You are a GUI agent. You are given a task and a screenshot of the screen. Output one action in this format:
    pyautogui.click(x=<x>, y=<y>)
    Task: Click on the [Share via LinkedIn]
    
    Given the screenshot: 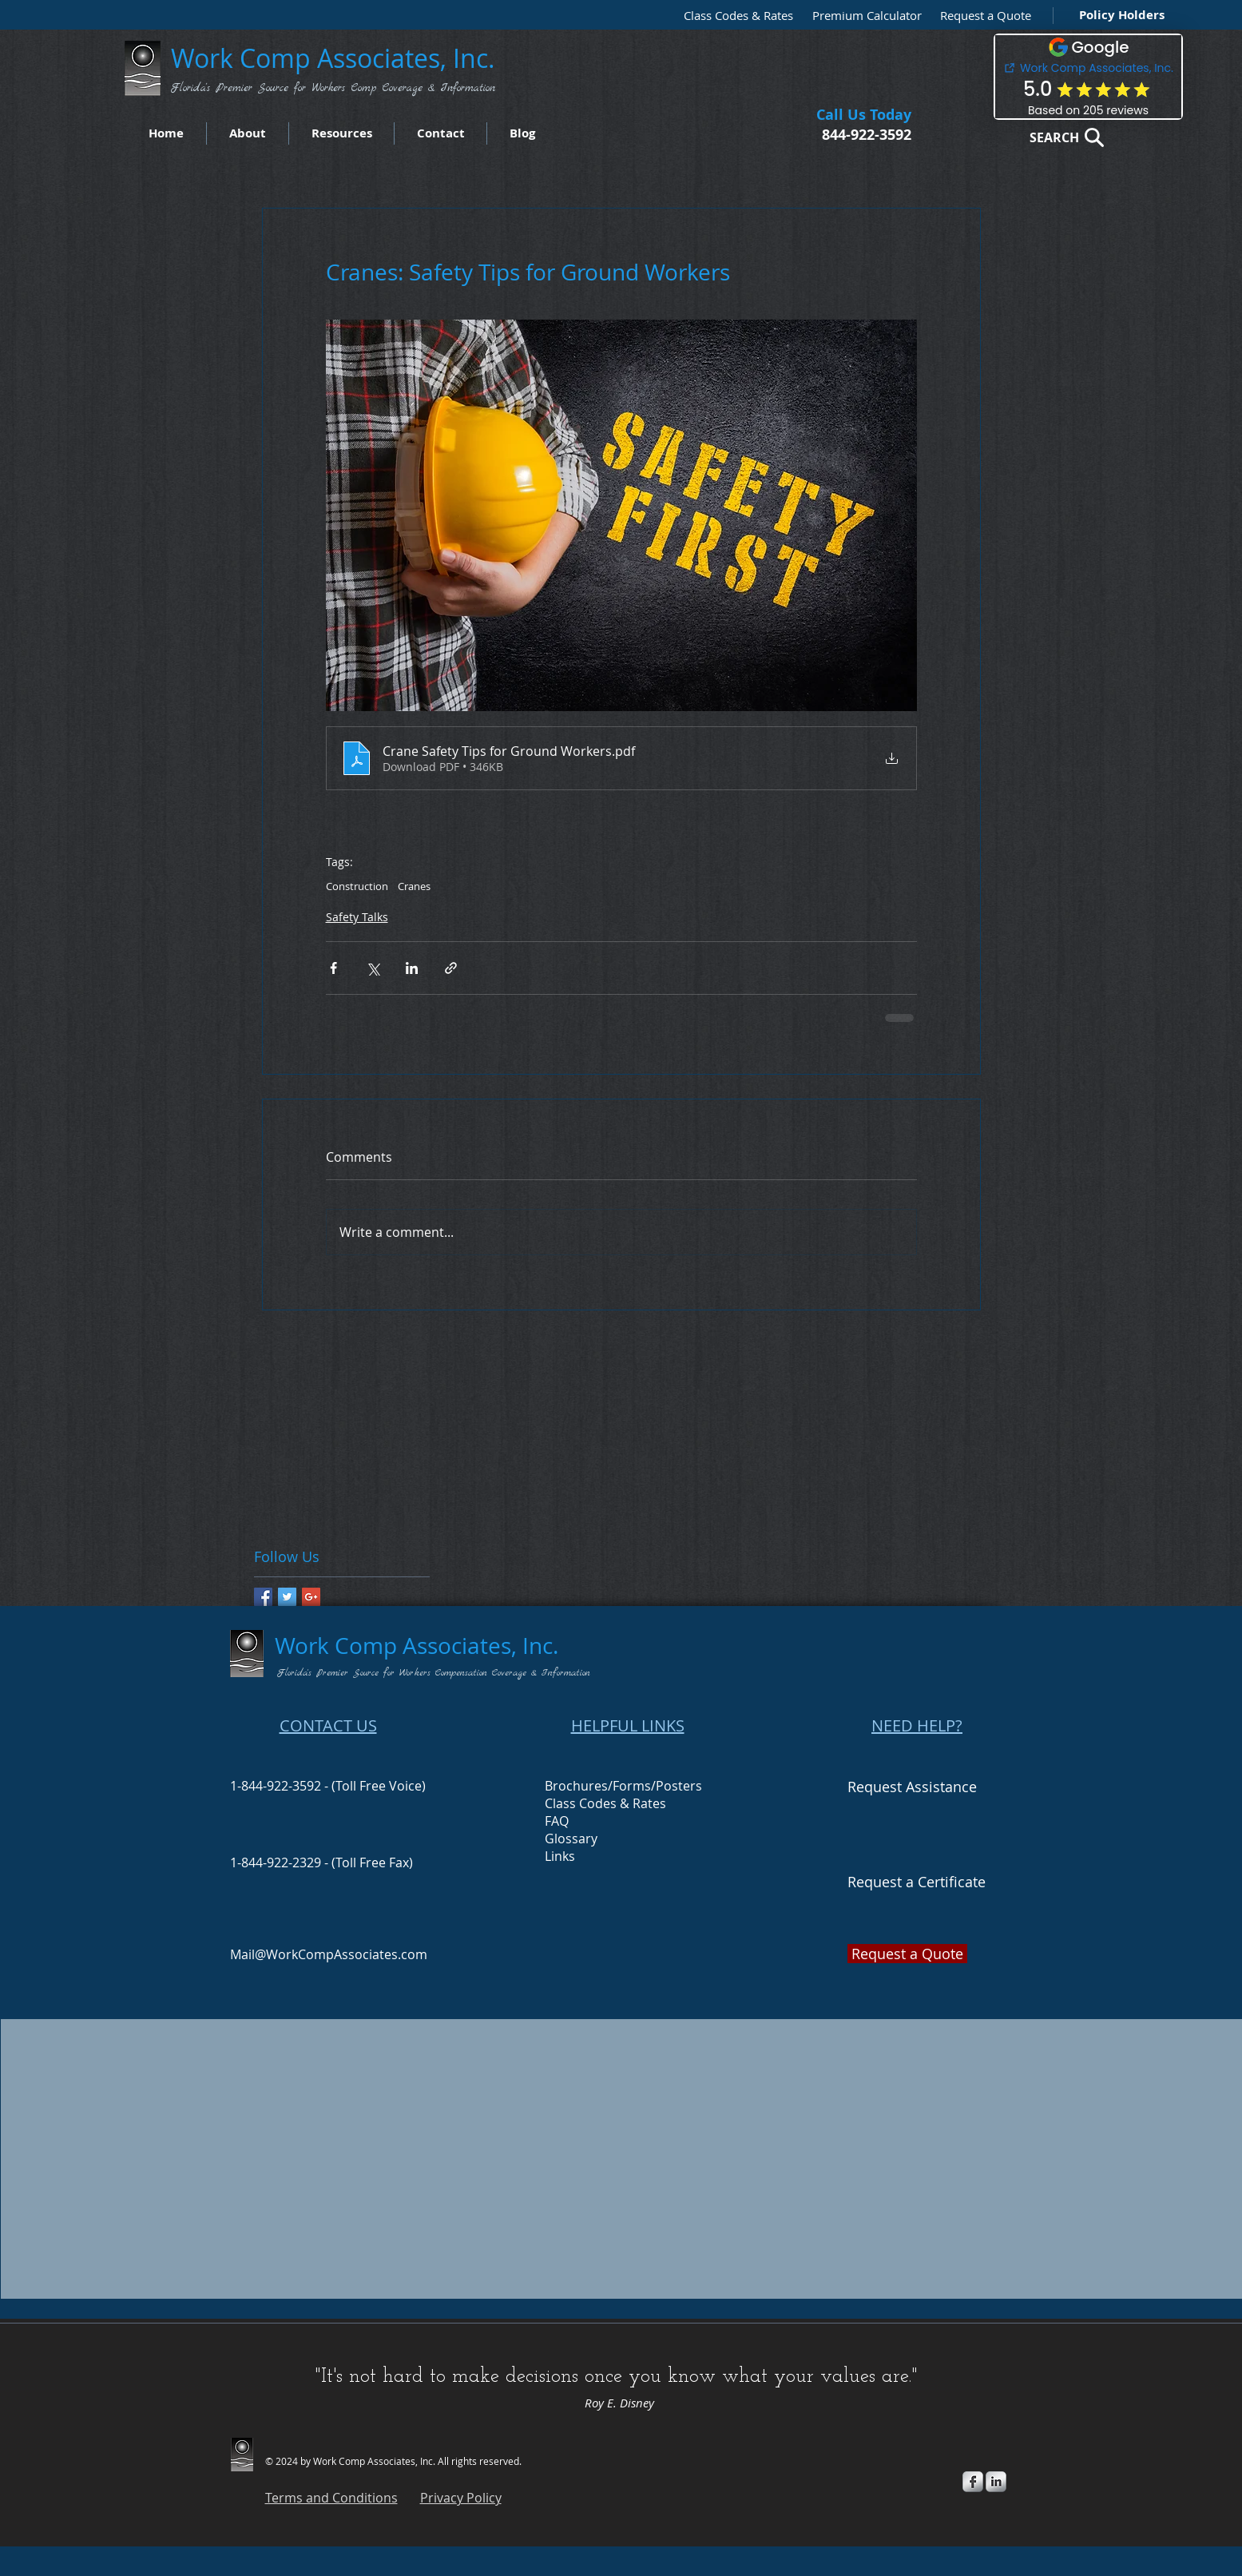 What is the action you would take?
    pyautogui.click(x=411, y=968)
    